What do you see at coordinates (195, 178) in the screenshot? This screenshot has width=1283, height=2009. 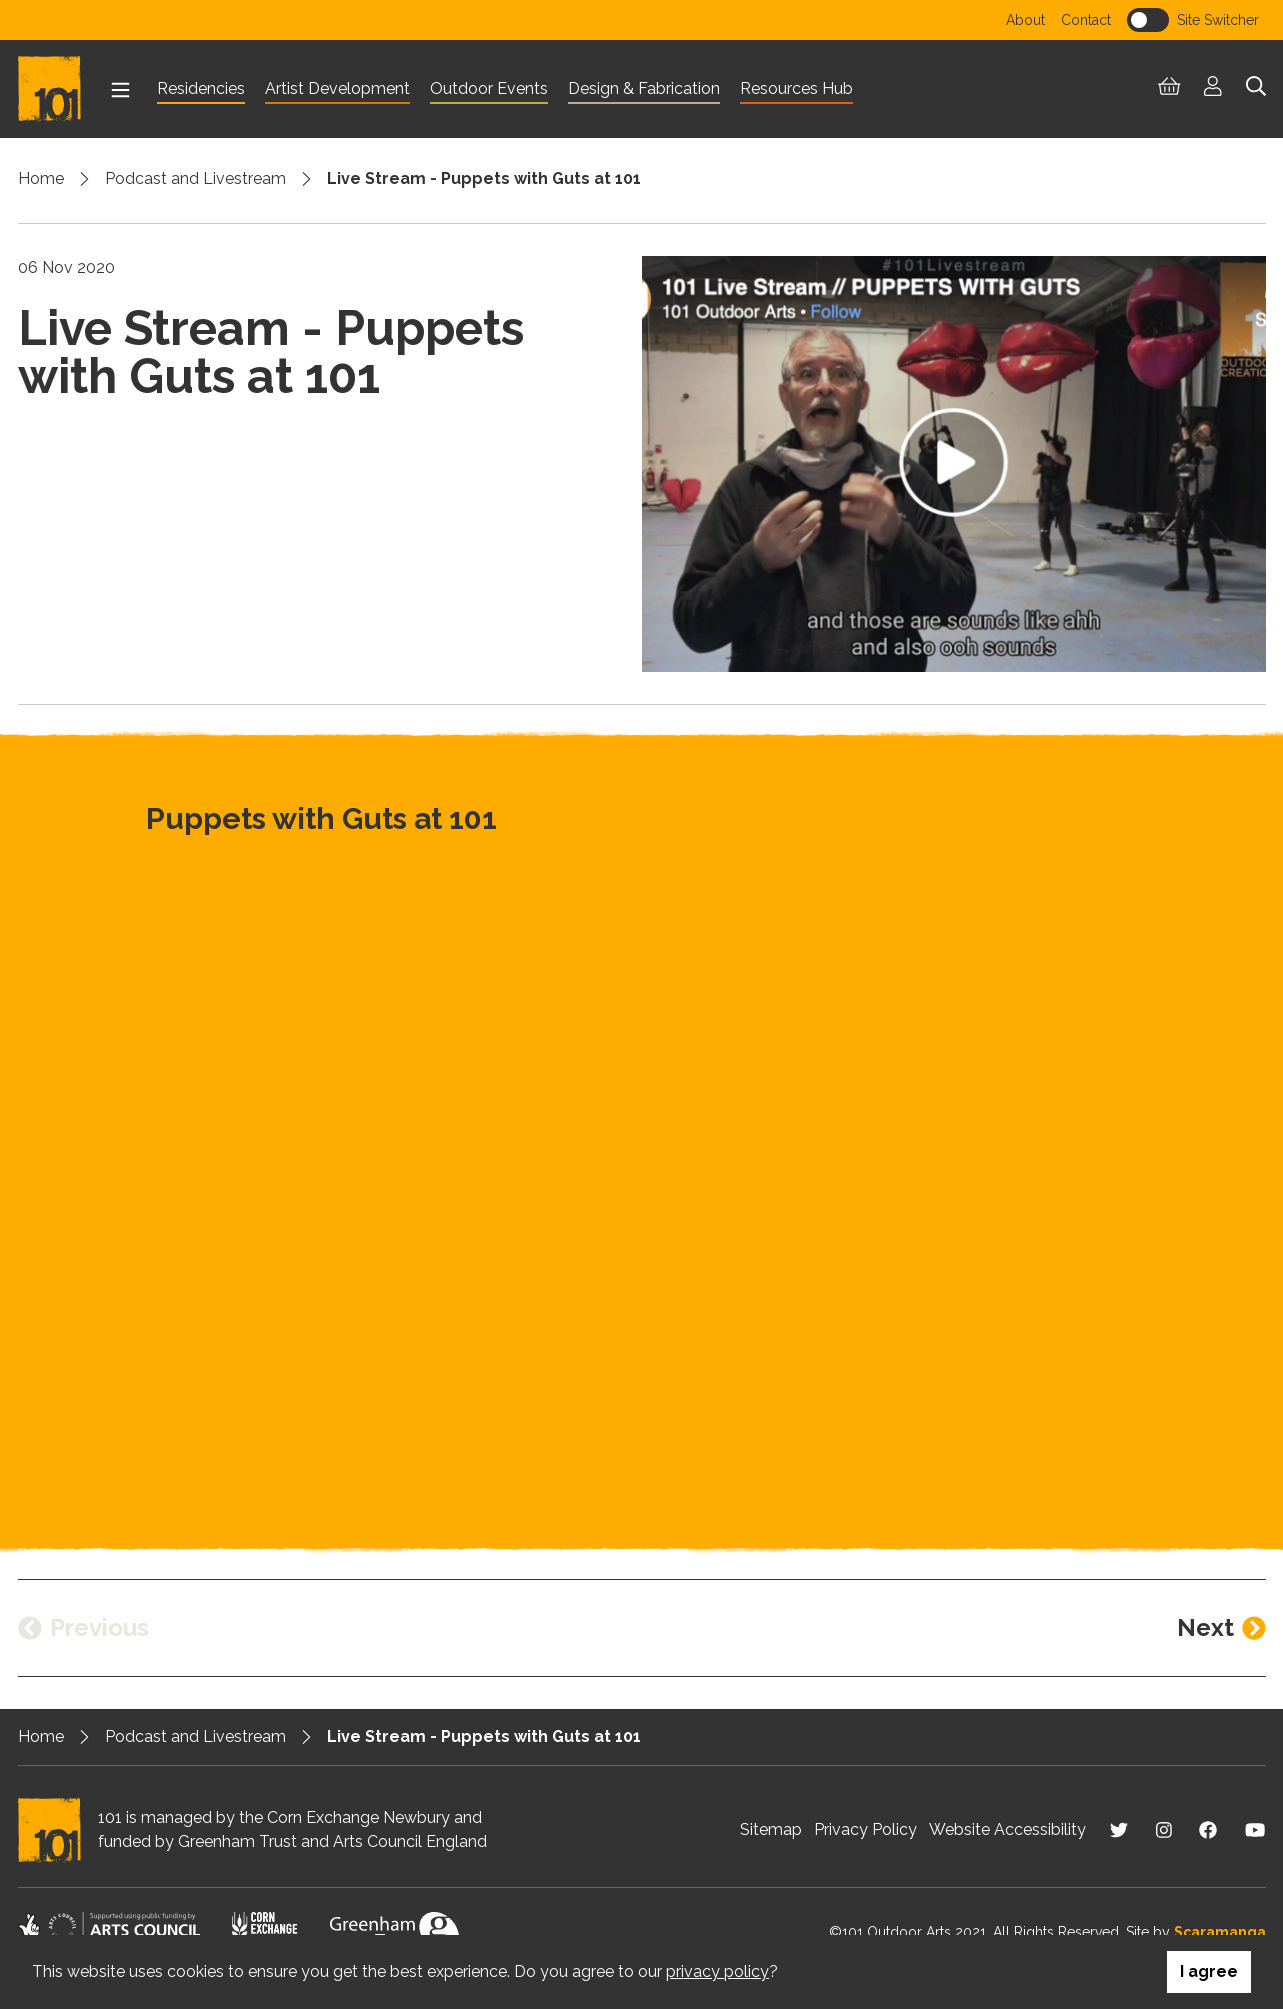 I see `Podcast and Livestream` at bounding box center [195, 178].